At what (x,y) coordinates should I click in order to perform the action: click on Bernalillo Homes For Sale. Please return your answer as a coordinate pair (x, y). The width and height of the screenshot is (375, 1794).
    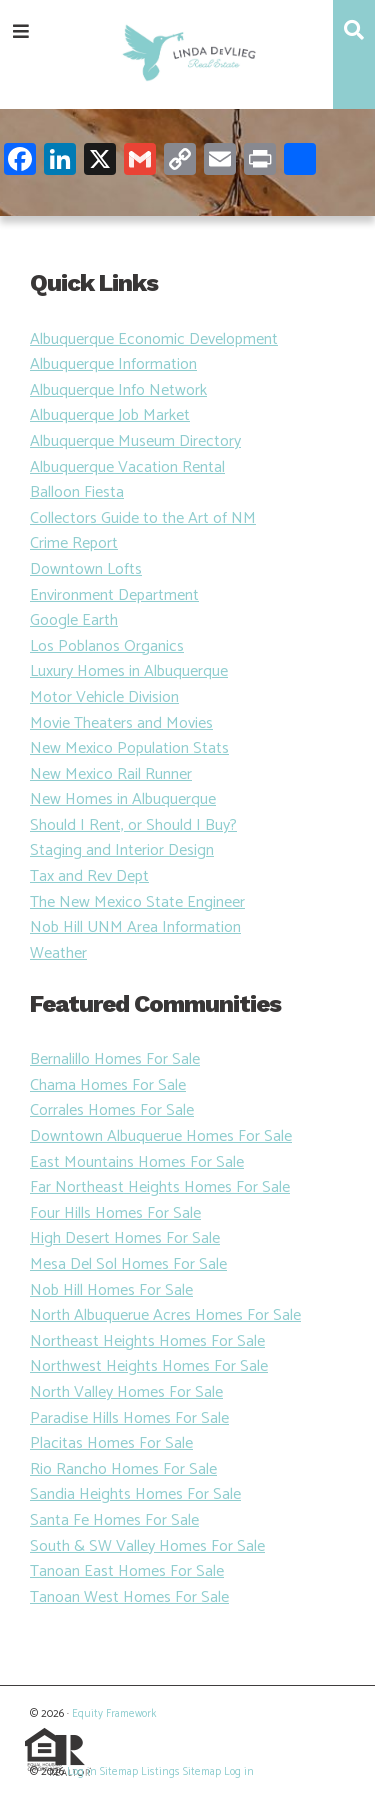
    Looking at the image, I should click on (115, 1059).